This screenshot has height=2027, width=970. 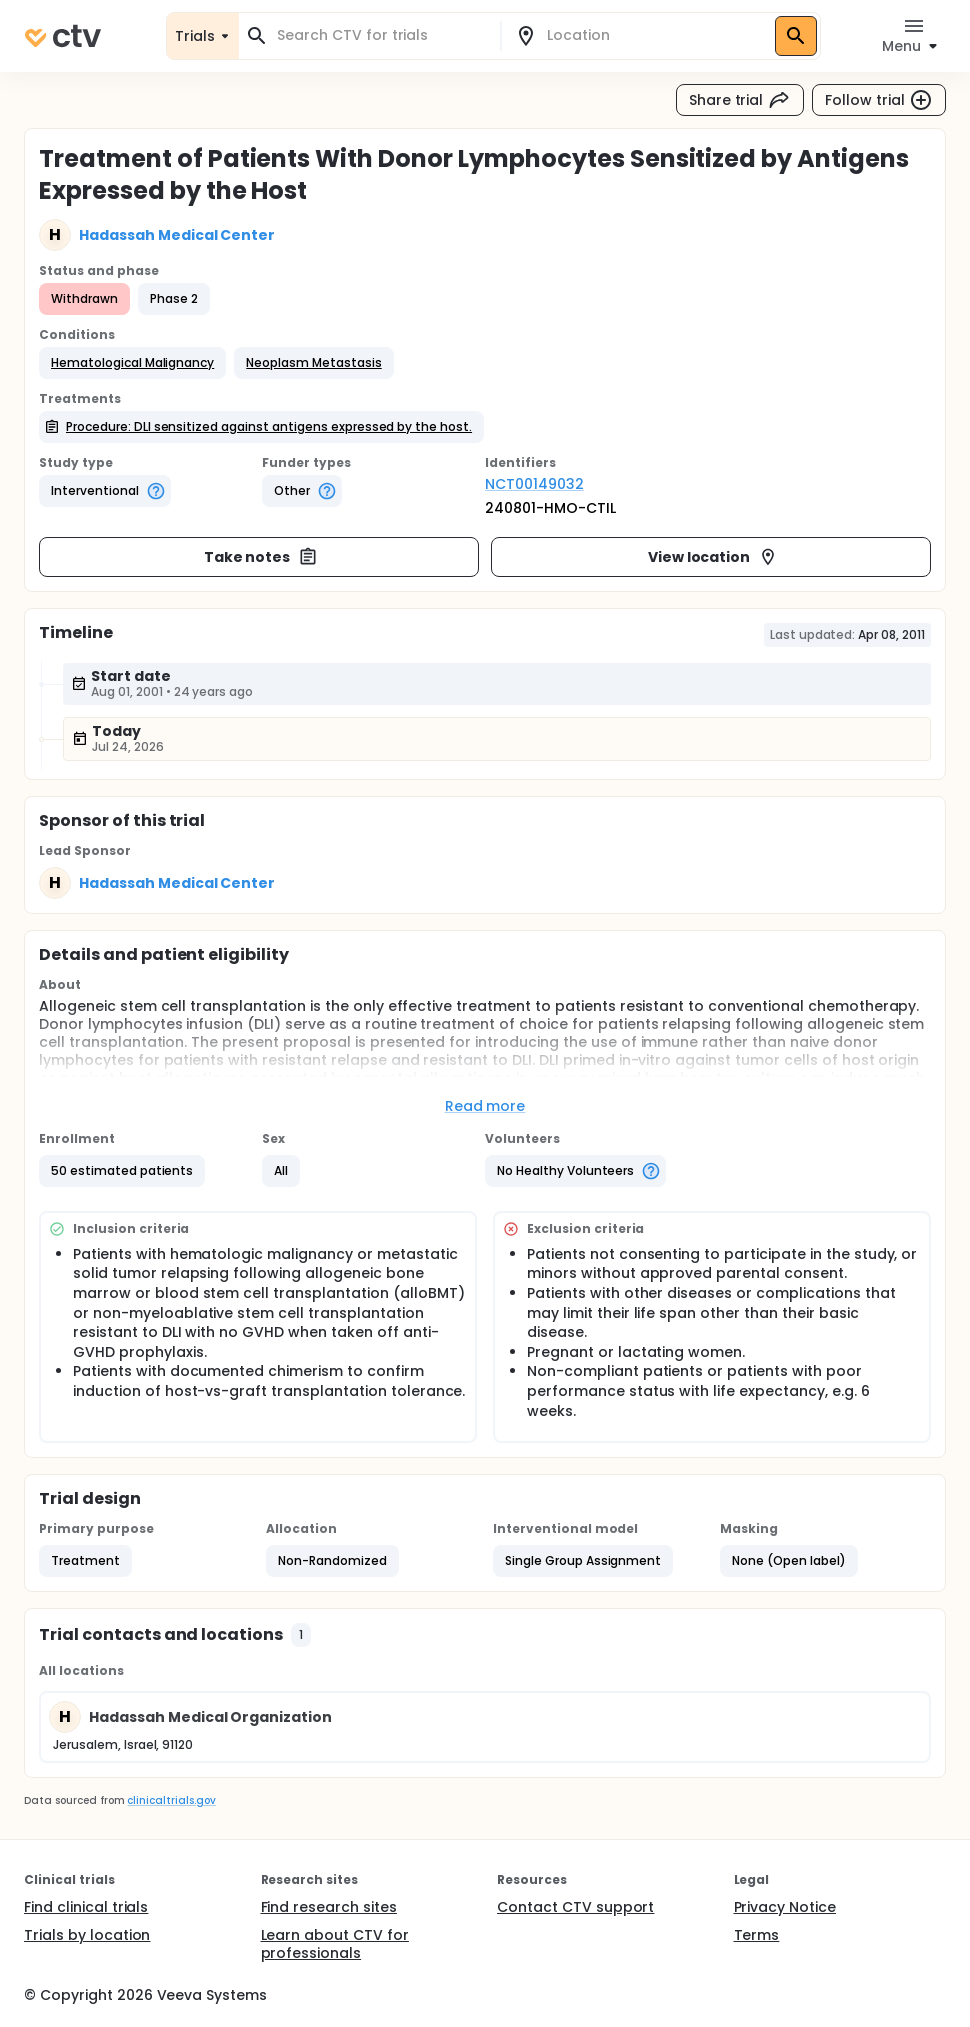 I want to click on Contact CTV support, so click(x=575, y=1907).